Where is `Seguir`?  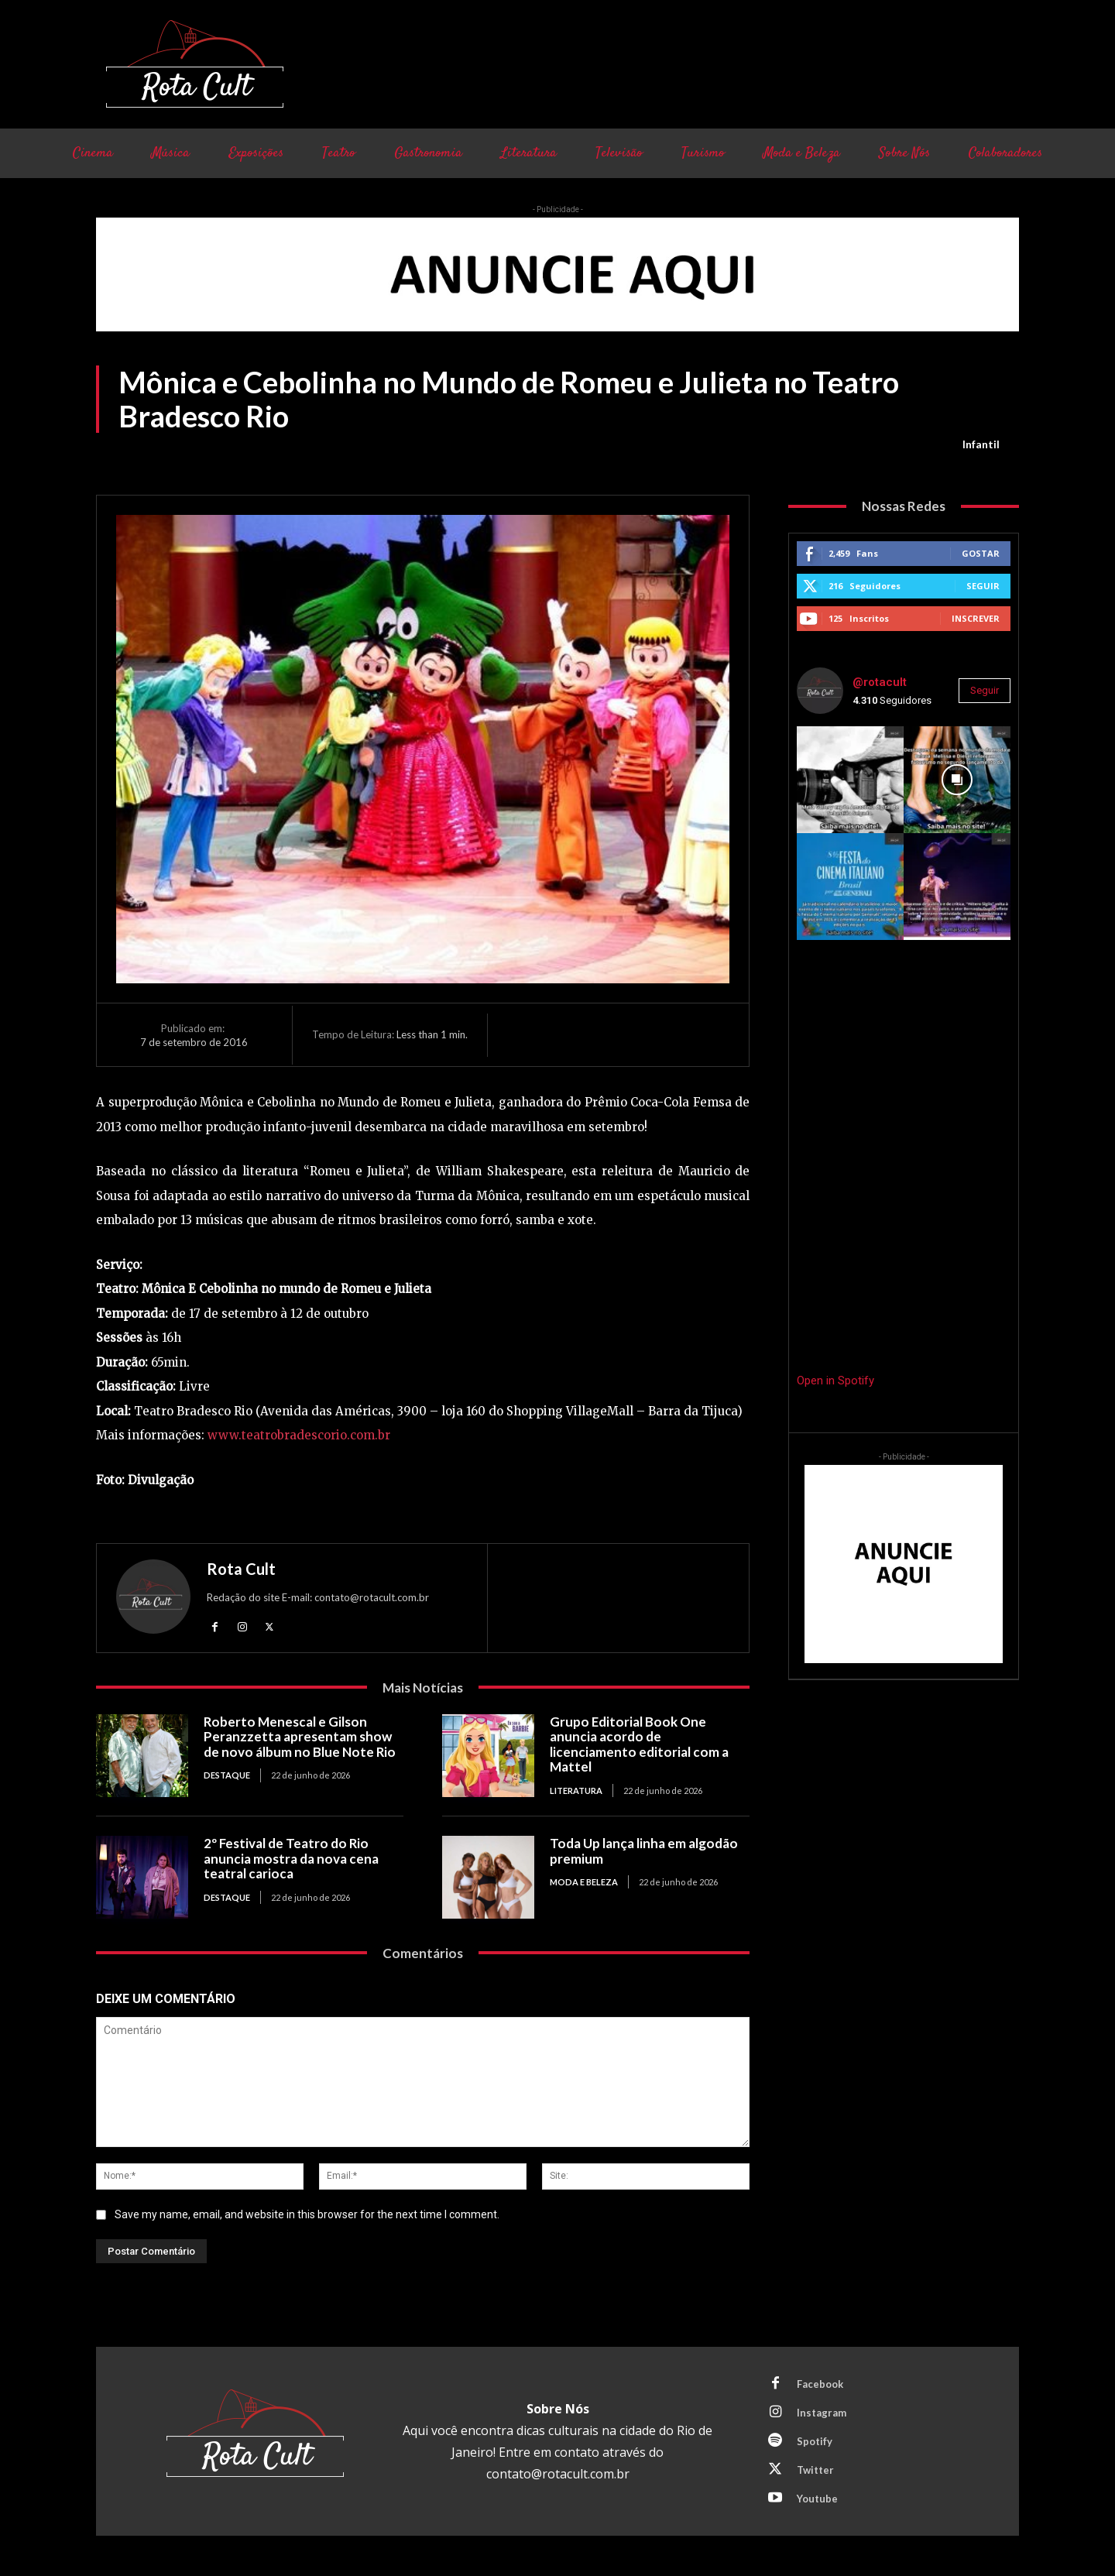 Seguir is located at coordinates (983, 586).